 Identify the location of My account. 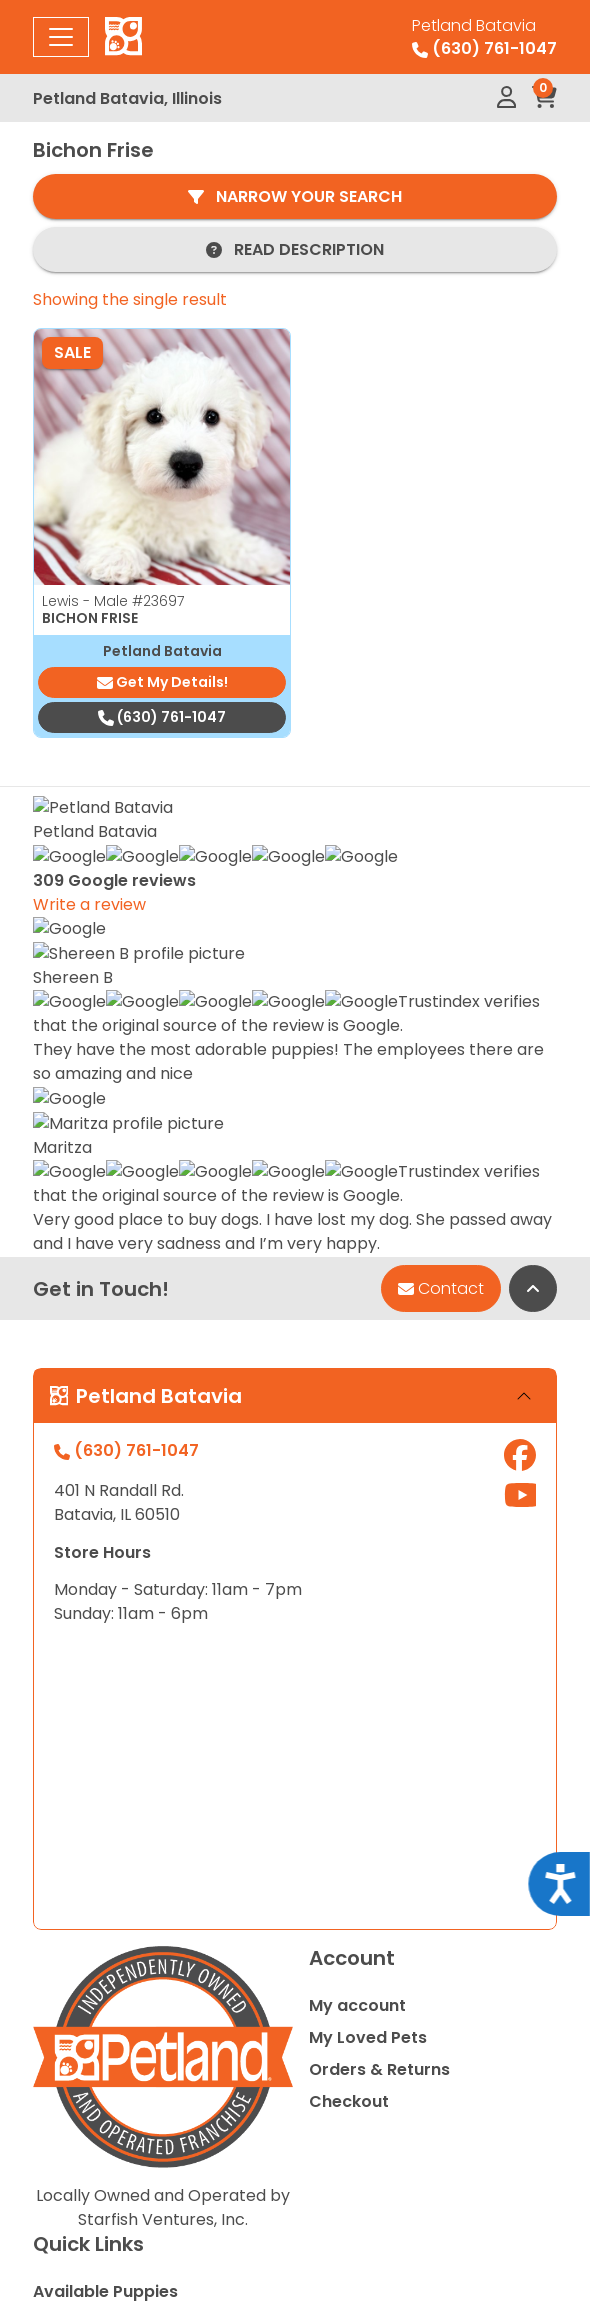
(357, 1544).